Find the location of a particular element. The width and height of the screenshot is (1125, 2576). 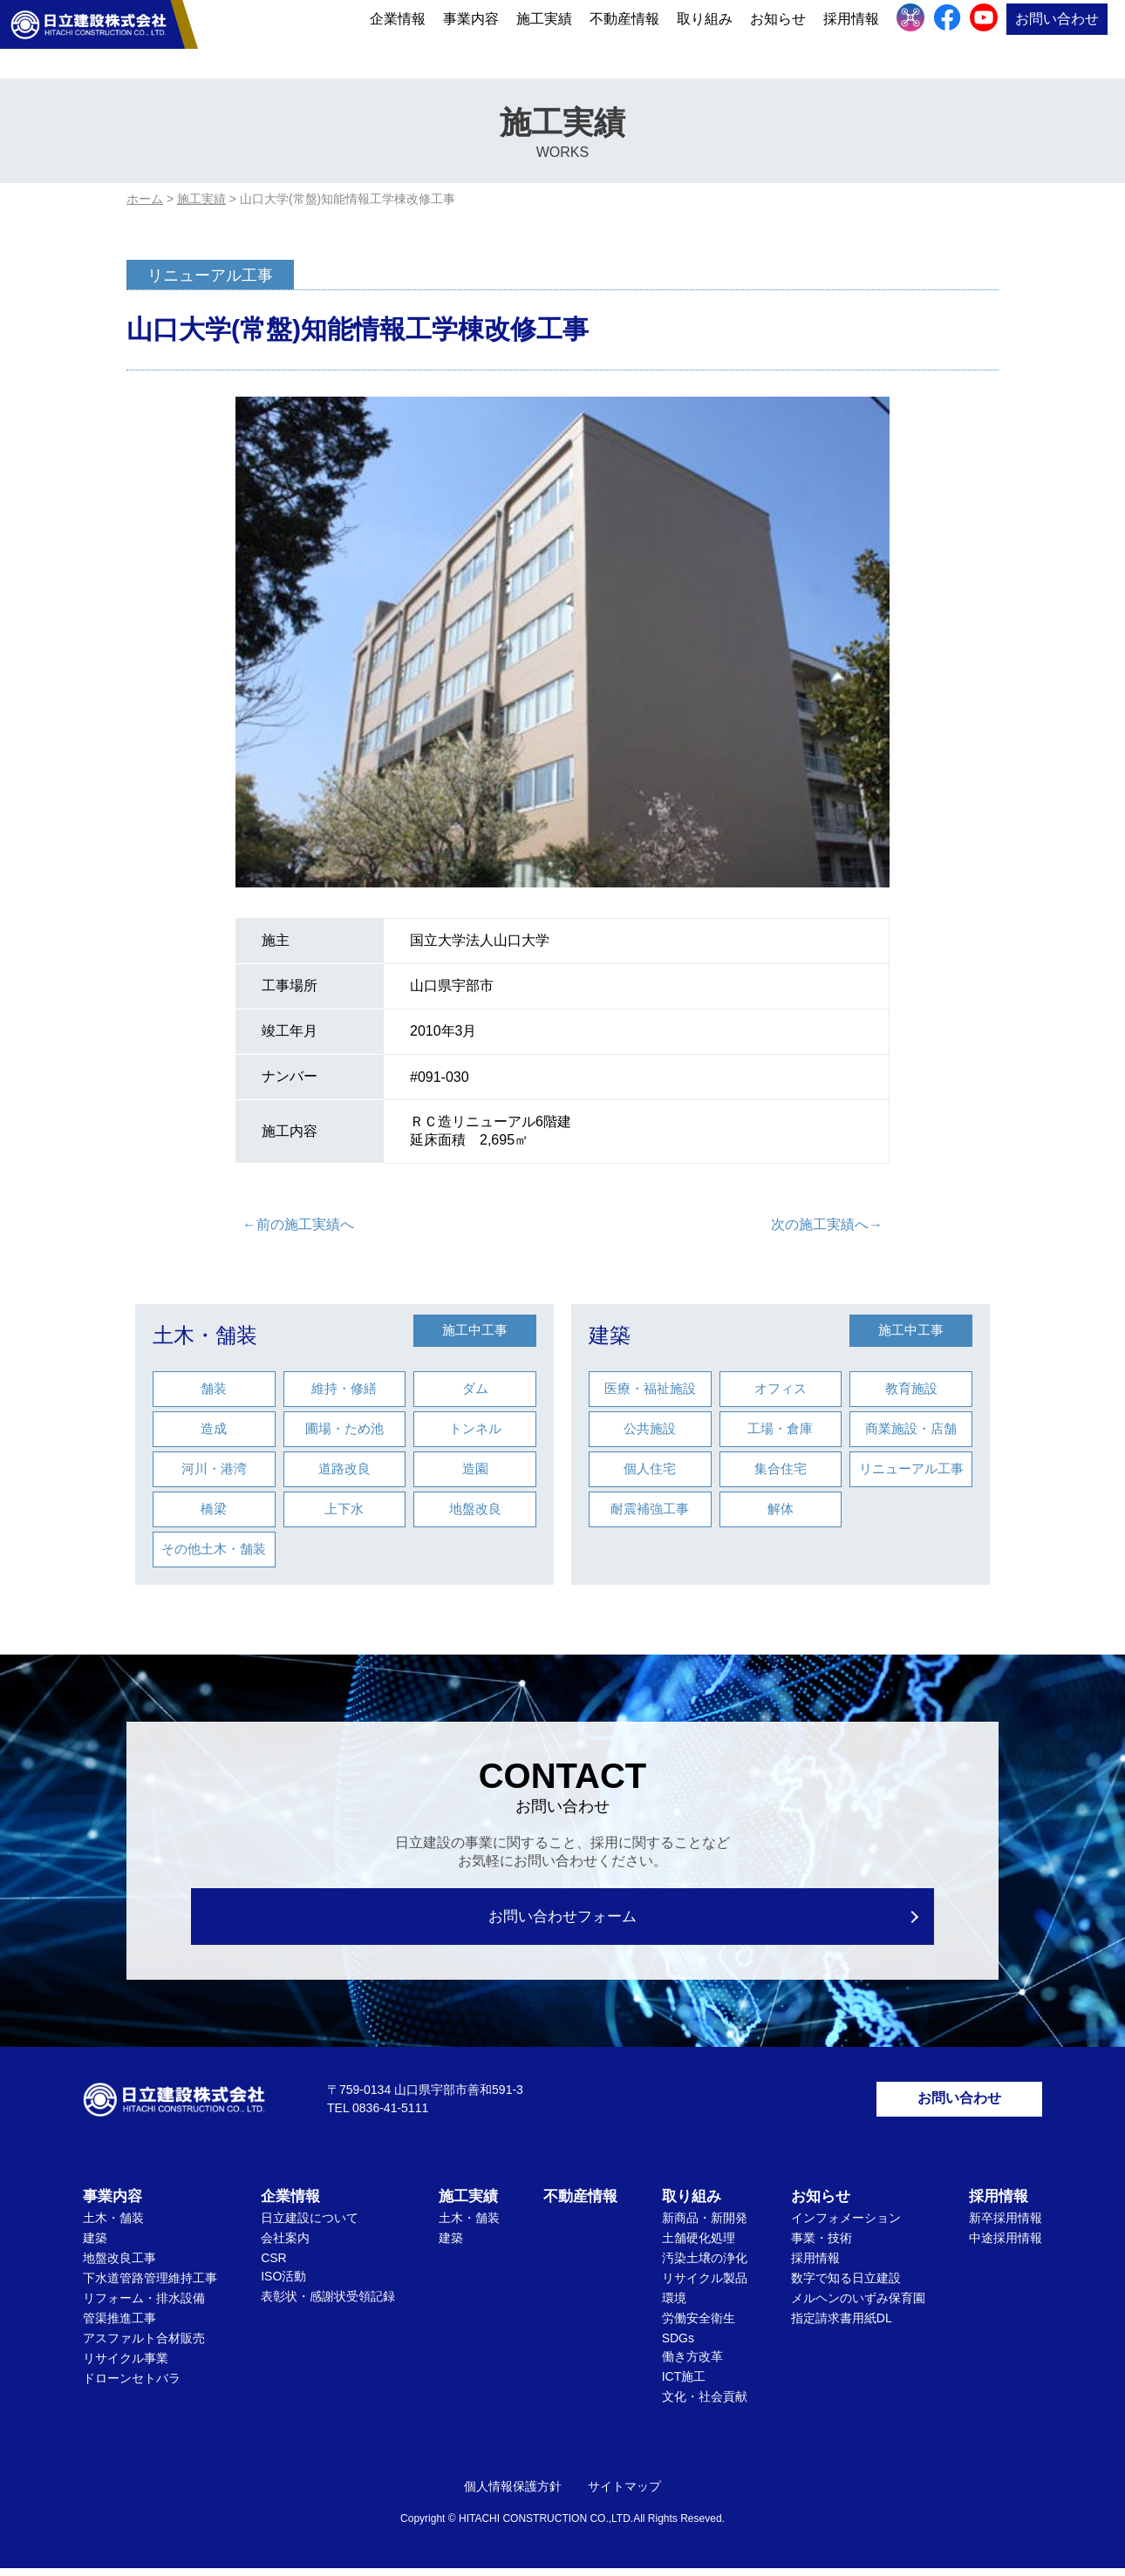

取り組み is located at coordinates (705, 37).